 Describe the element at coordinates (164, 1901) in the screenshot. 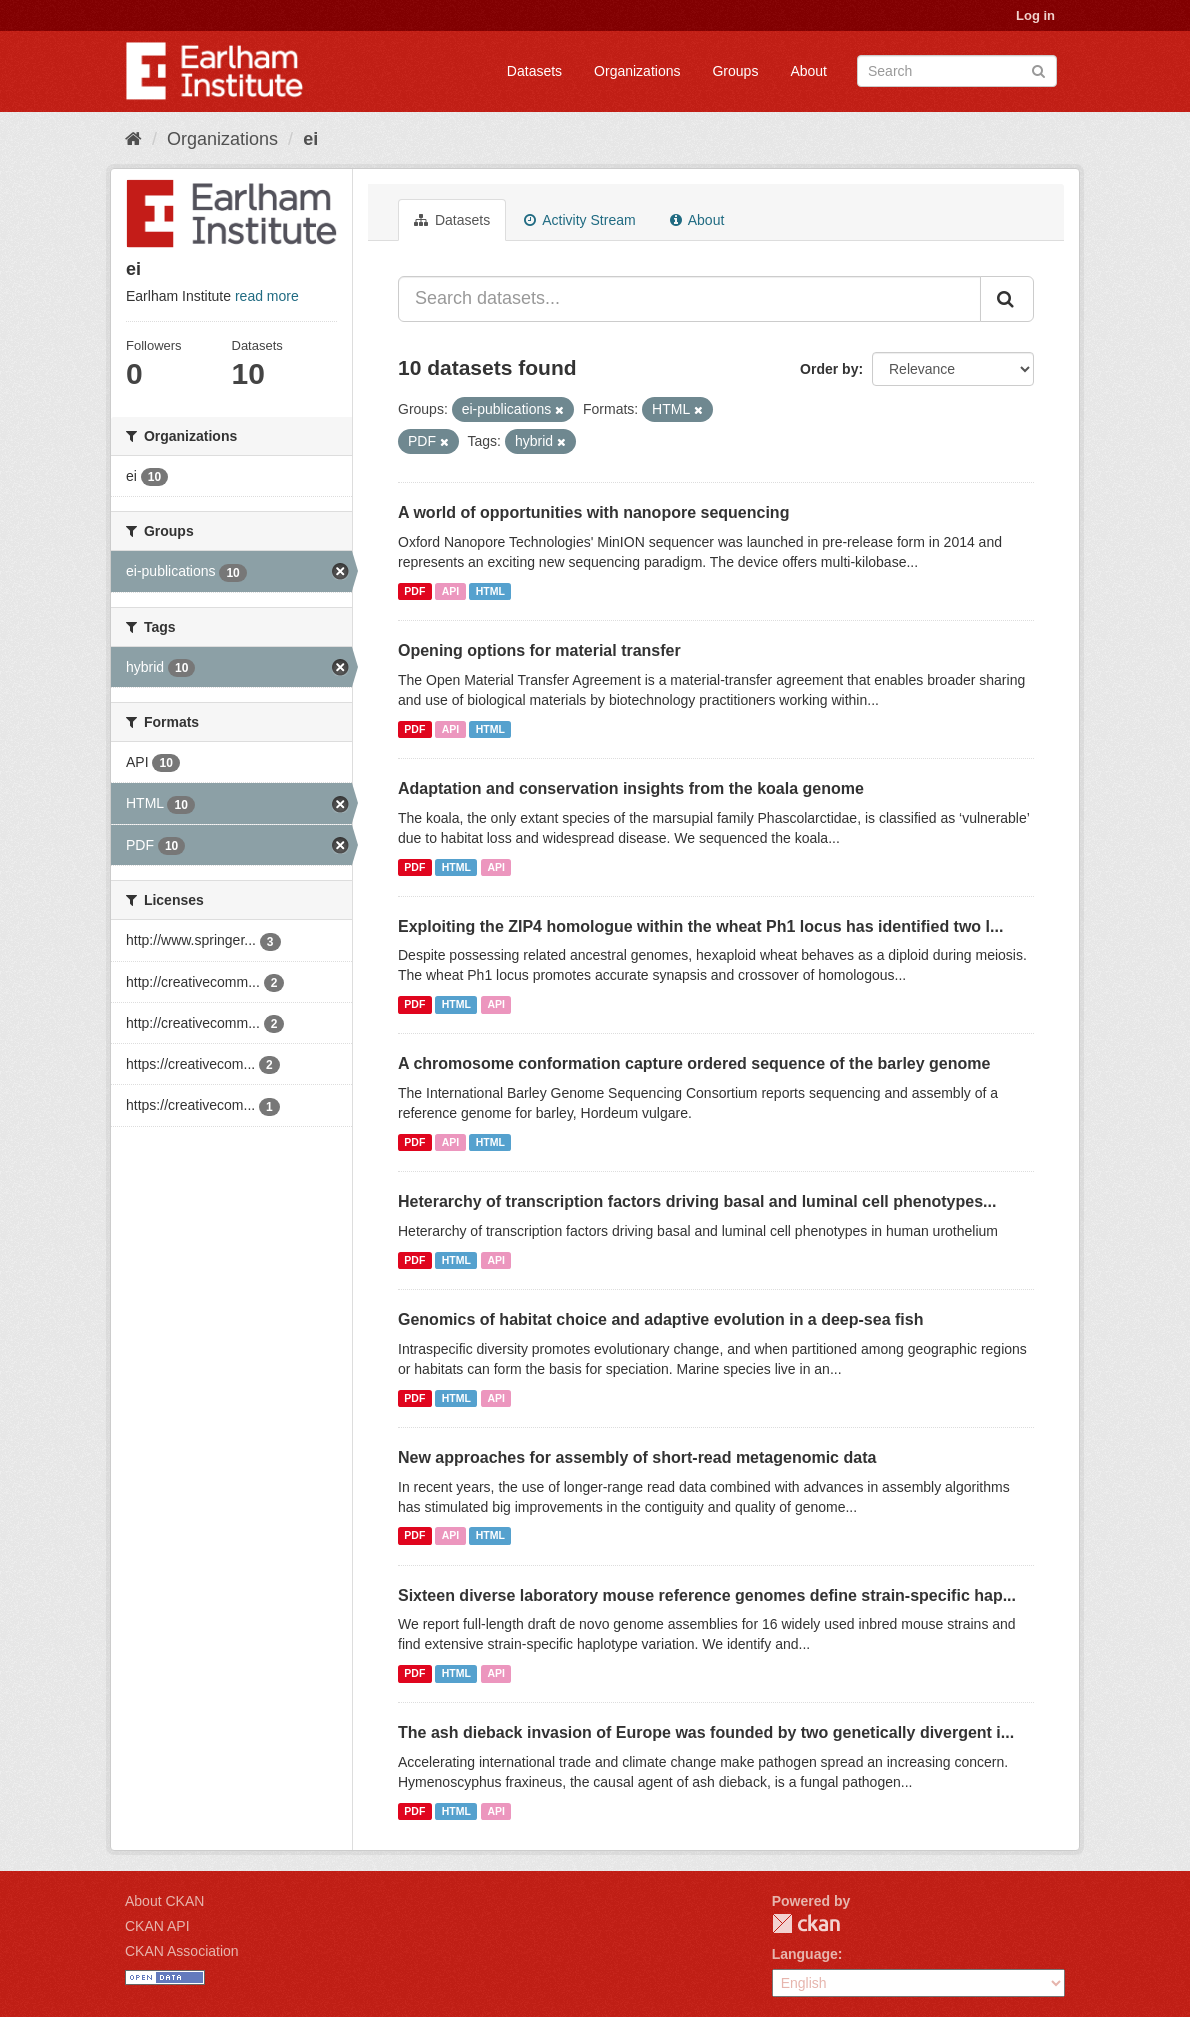

I see `About CKAN` at that location.